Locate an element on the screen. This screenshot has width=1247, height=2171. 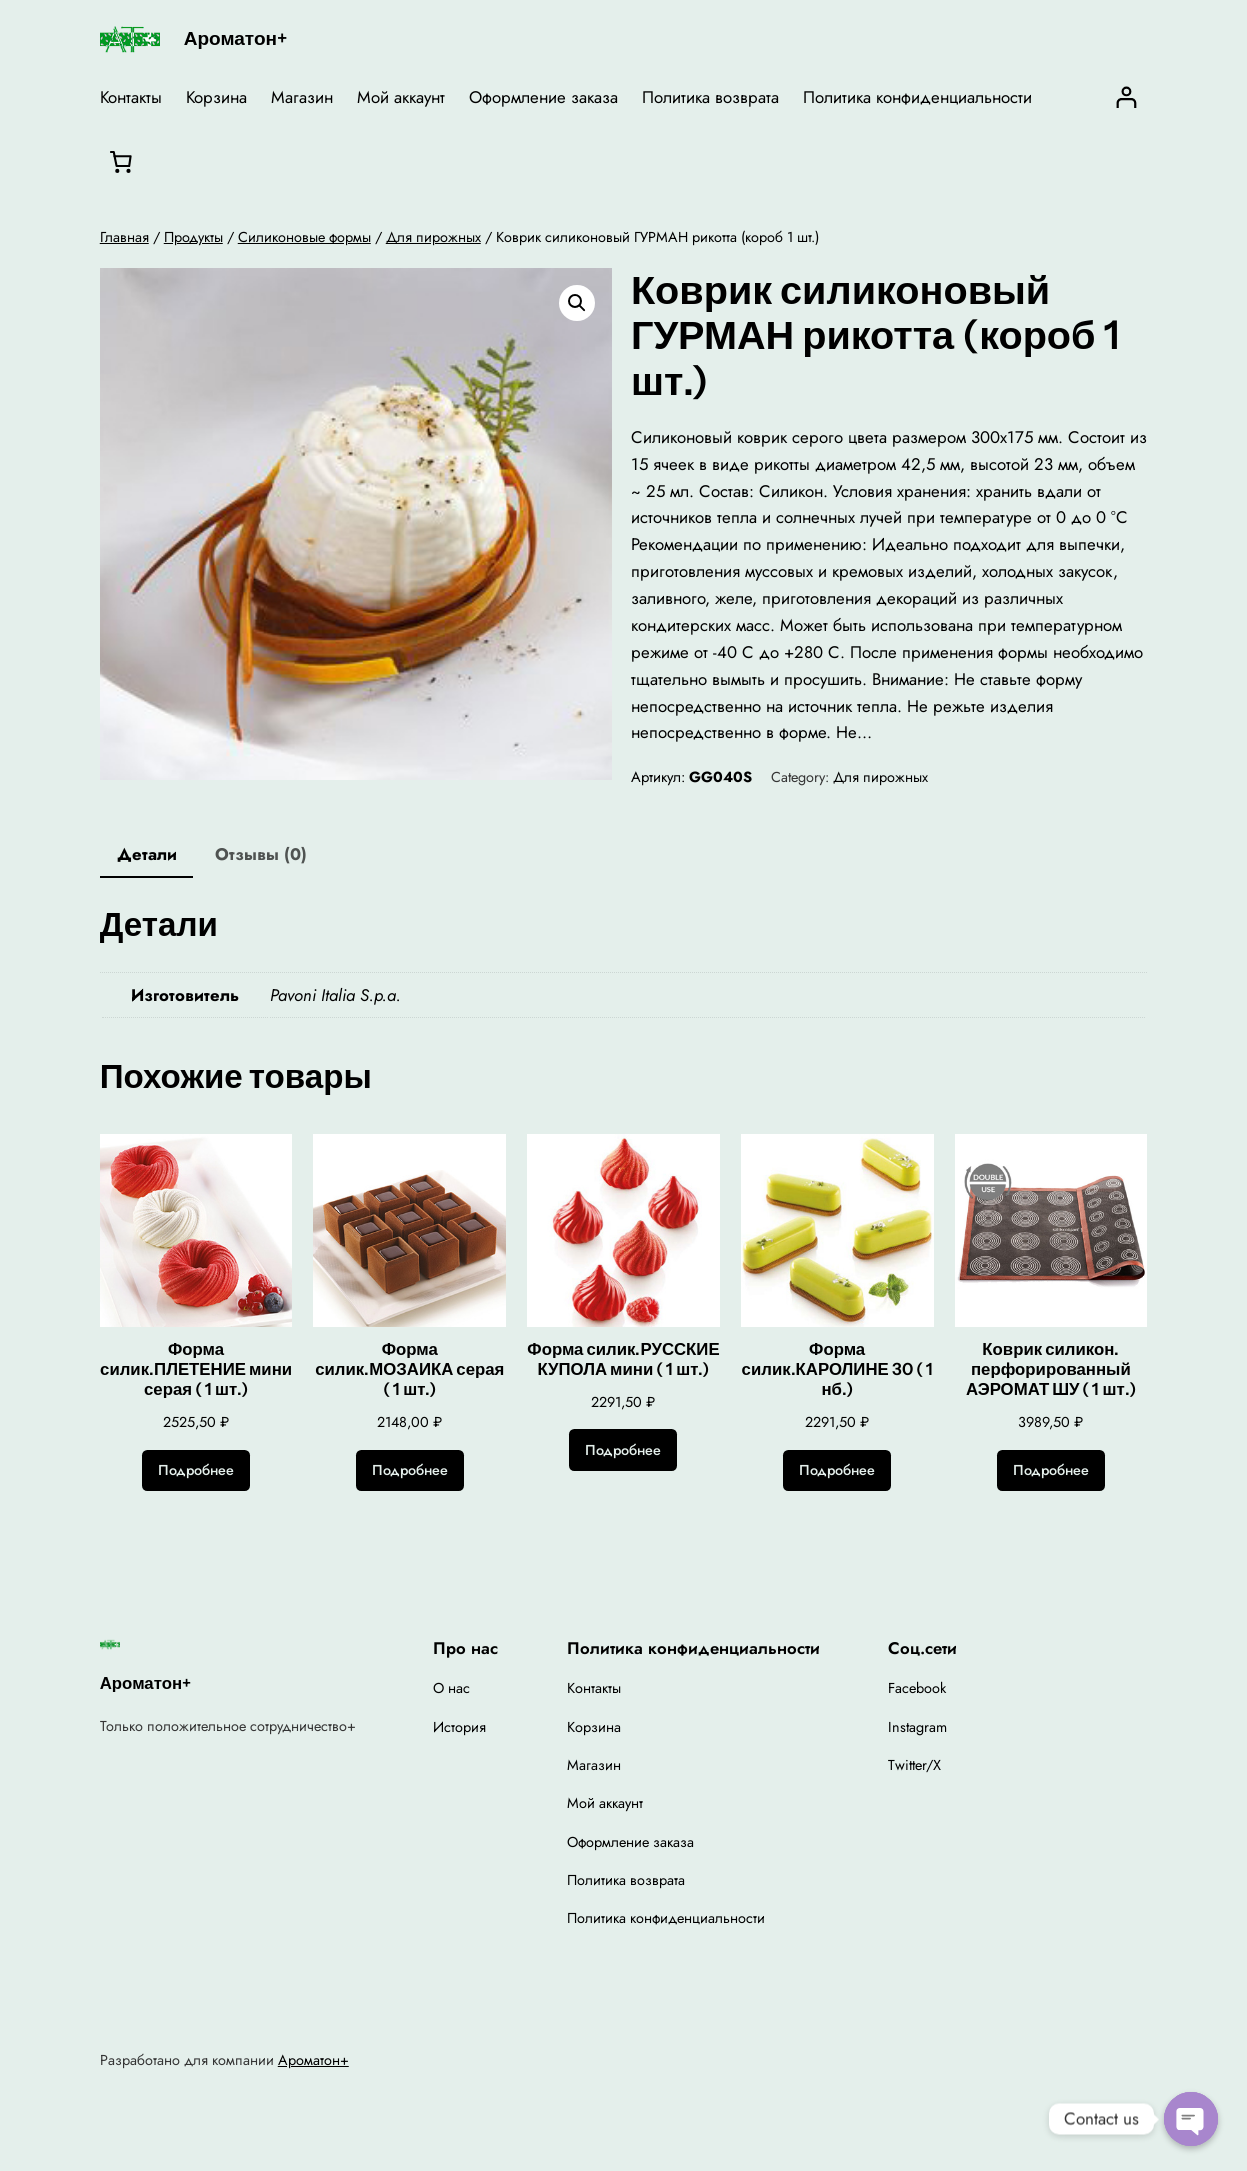
[Прочитайте больше о “Форма силик.МОЗАИКА серая ( 1 шт.)”] is located at coordinates (410, 1471).